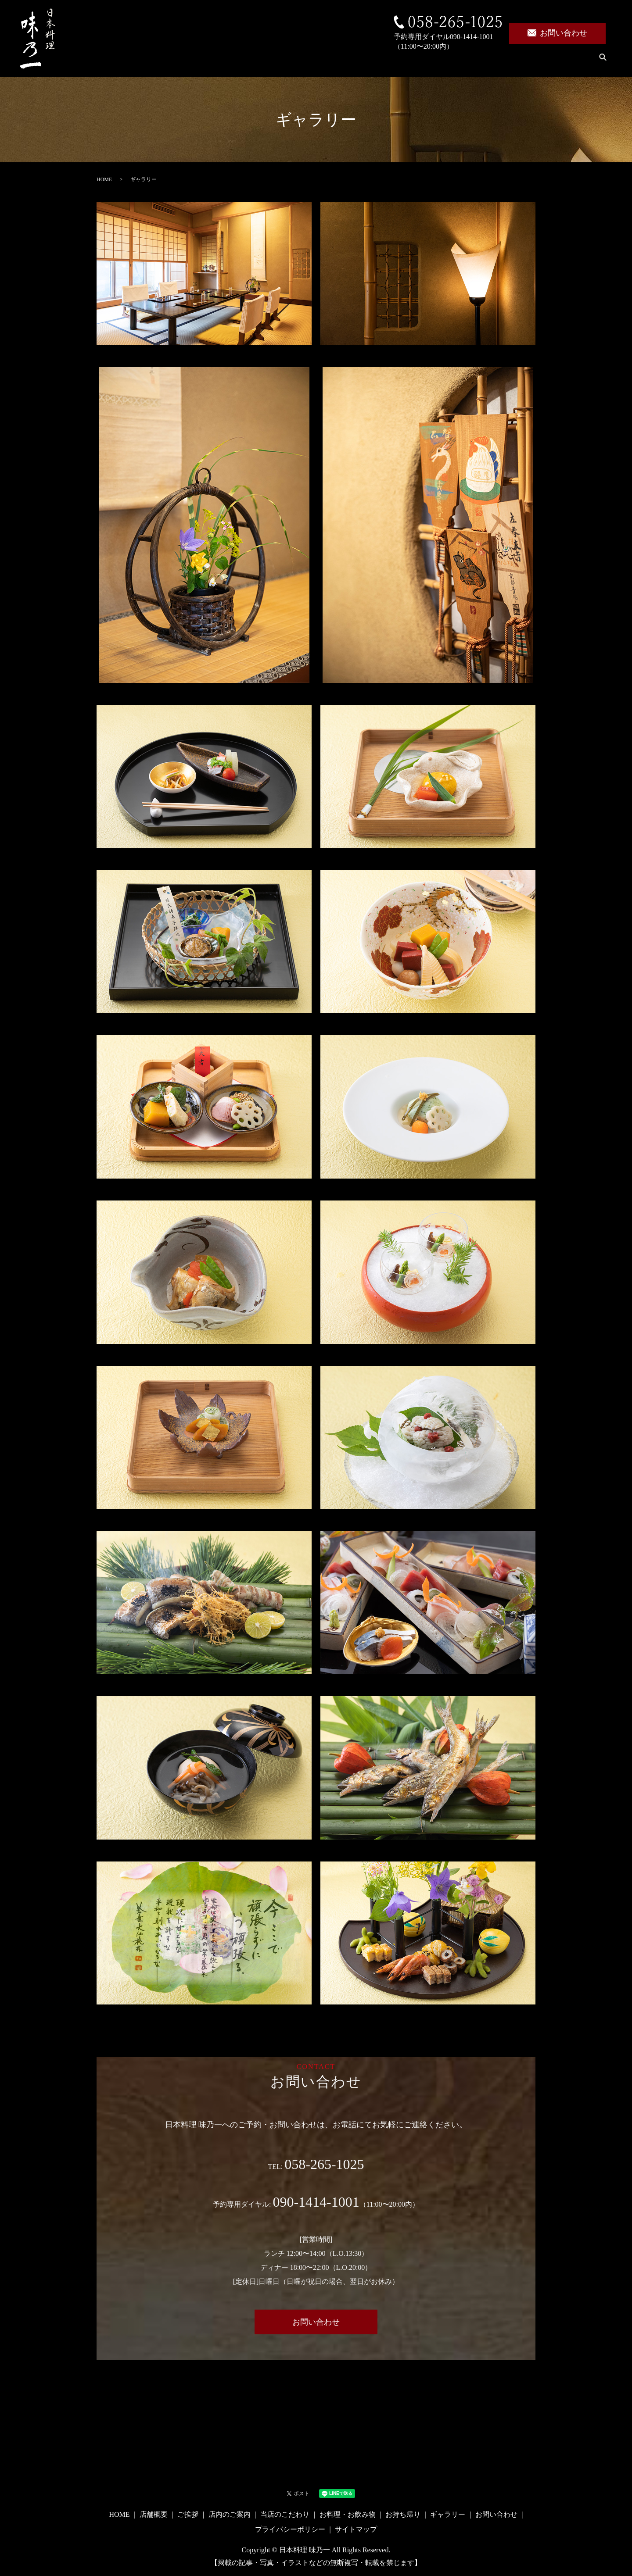 The width and height of the screenshot is (632, 2576). Describe the element at coordinates (602, 62) in the screenshot. I see `search` at that location.